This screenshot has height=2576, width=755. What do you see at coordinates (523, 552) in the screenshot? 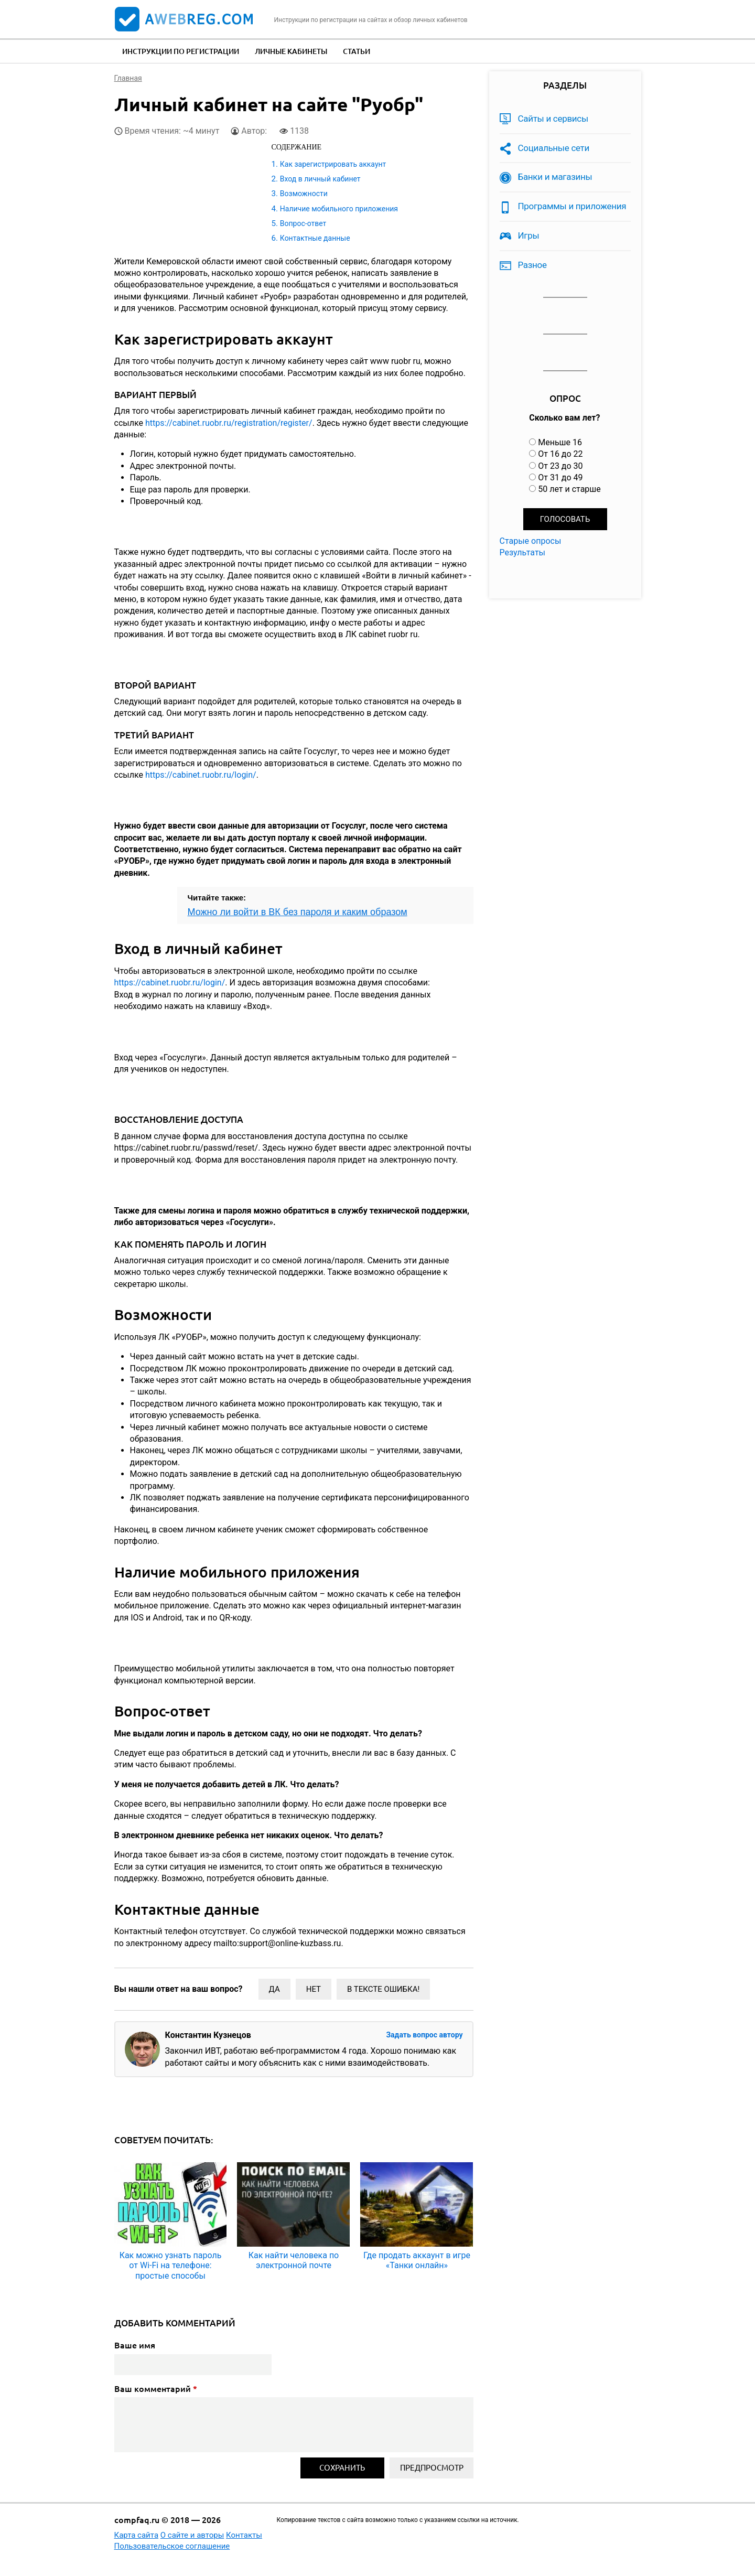
I see `Результаты` at bounding box center [523, 552].